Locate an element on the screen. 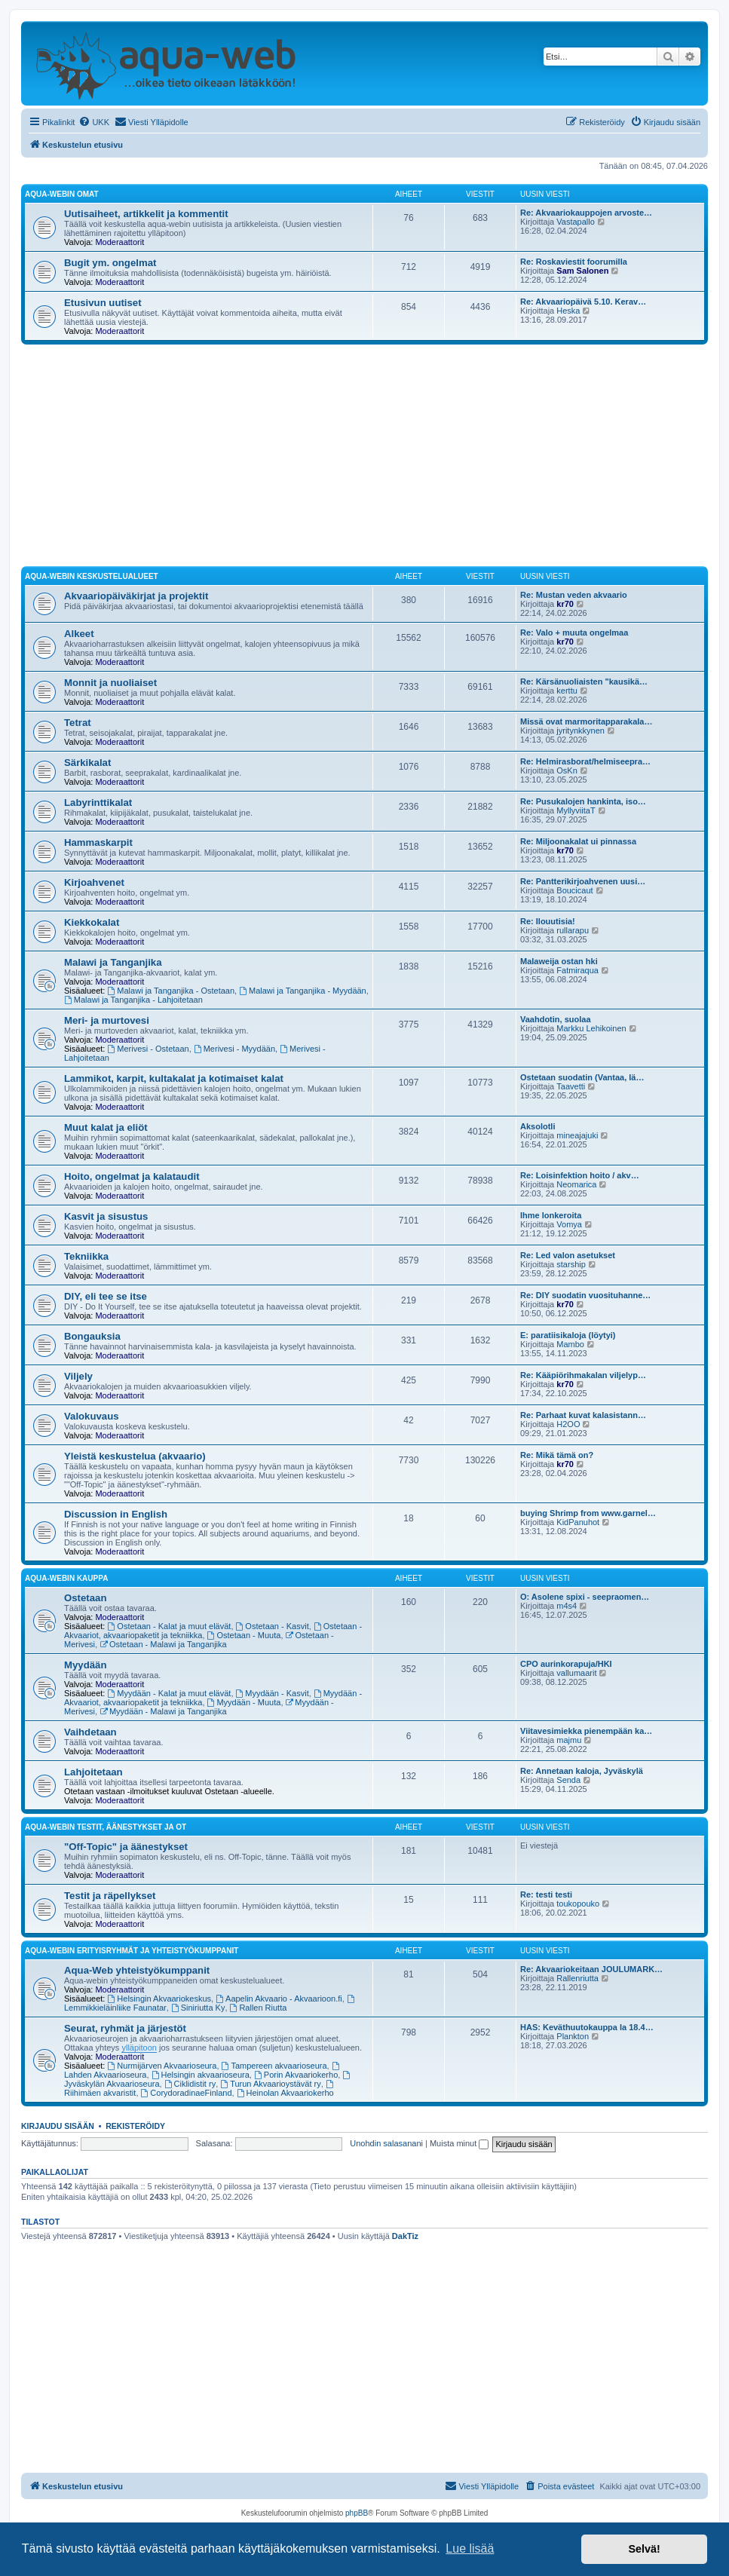  Mambo is located at coordinates (570, 1344).